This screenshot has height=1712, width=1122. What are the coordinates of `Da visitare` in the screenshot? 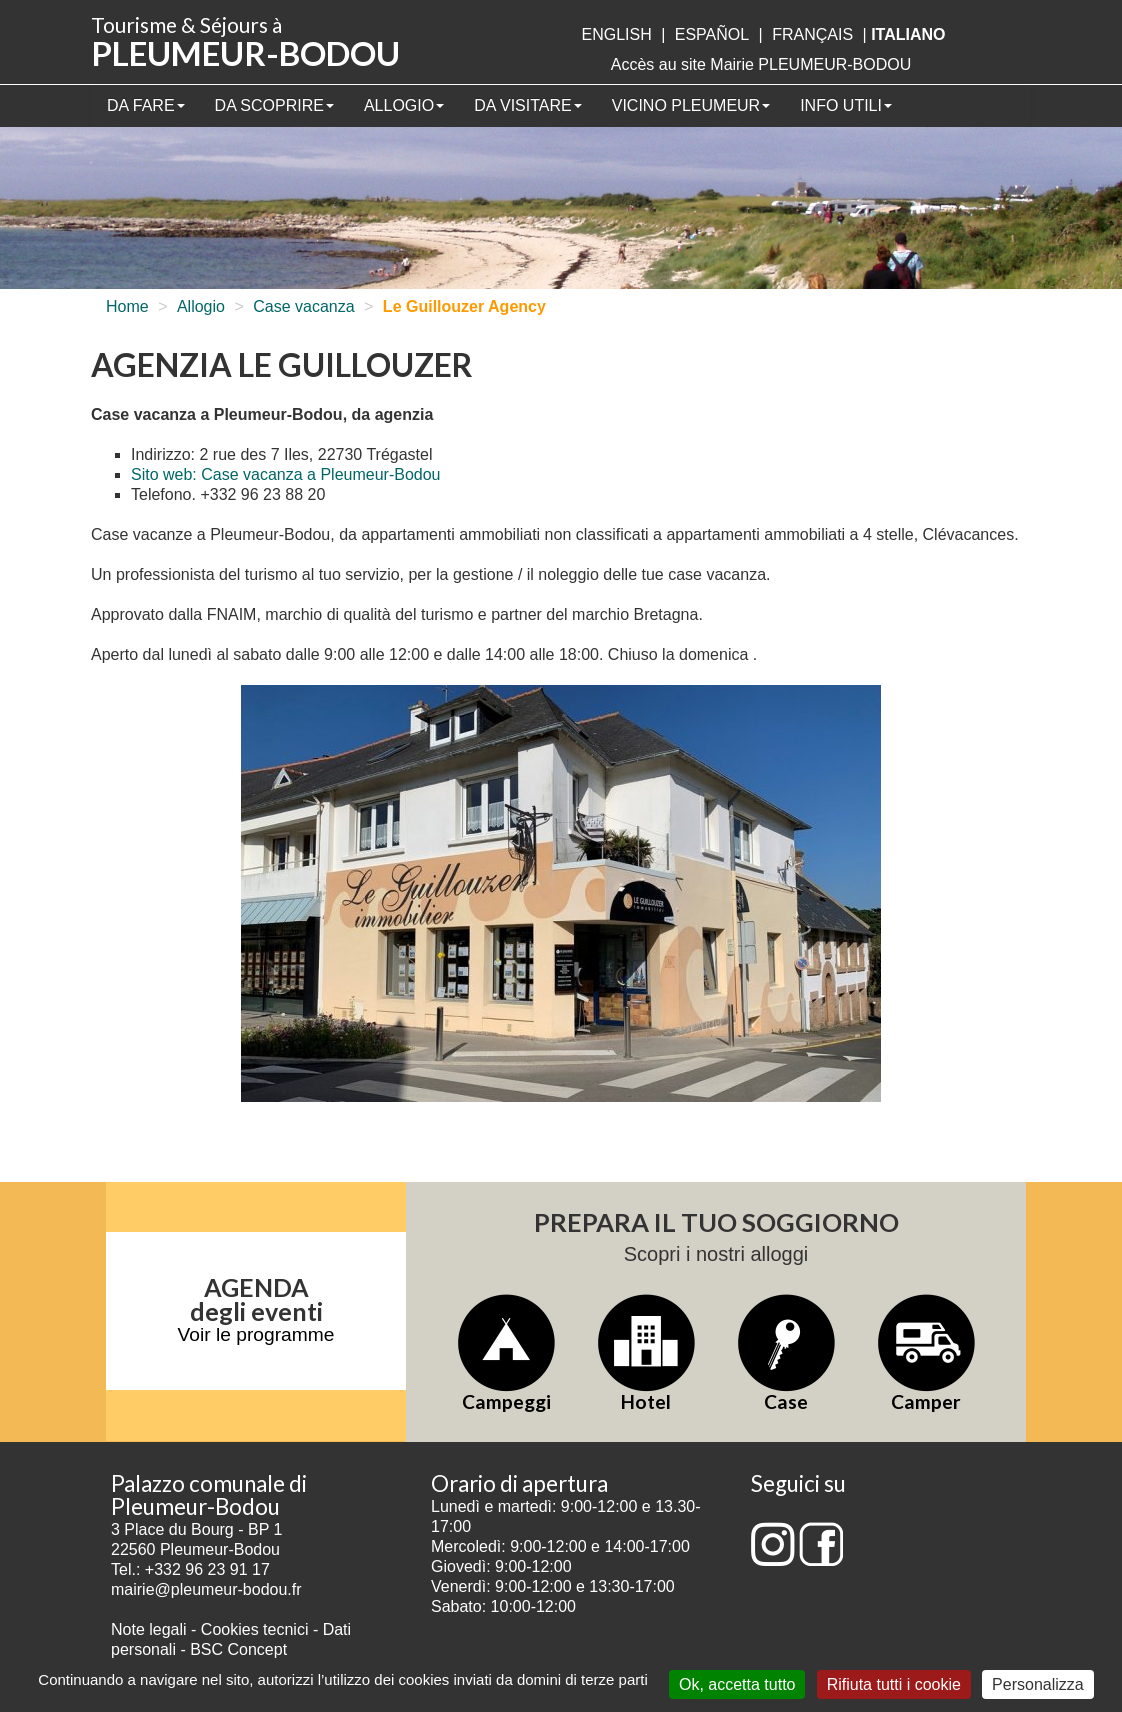 It's located at (528, 105).